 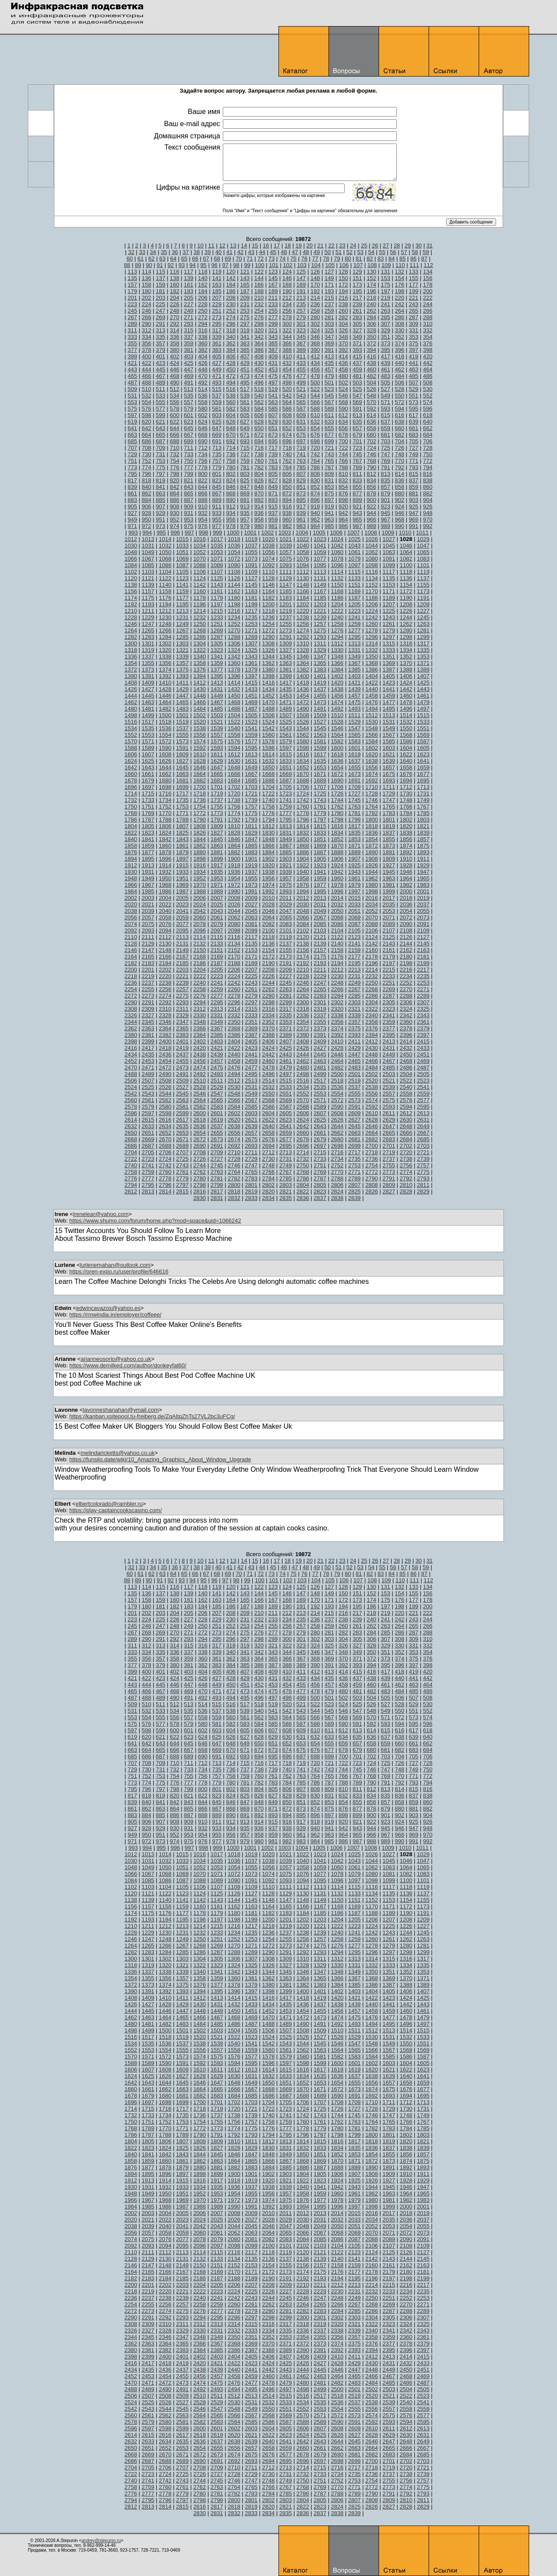 What do you see at coordinates (414, 389) in the screenshot?
I see `529` at bounding box center [414, 389].